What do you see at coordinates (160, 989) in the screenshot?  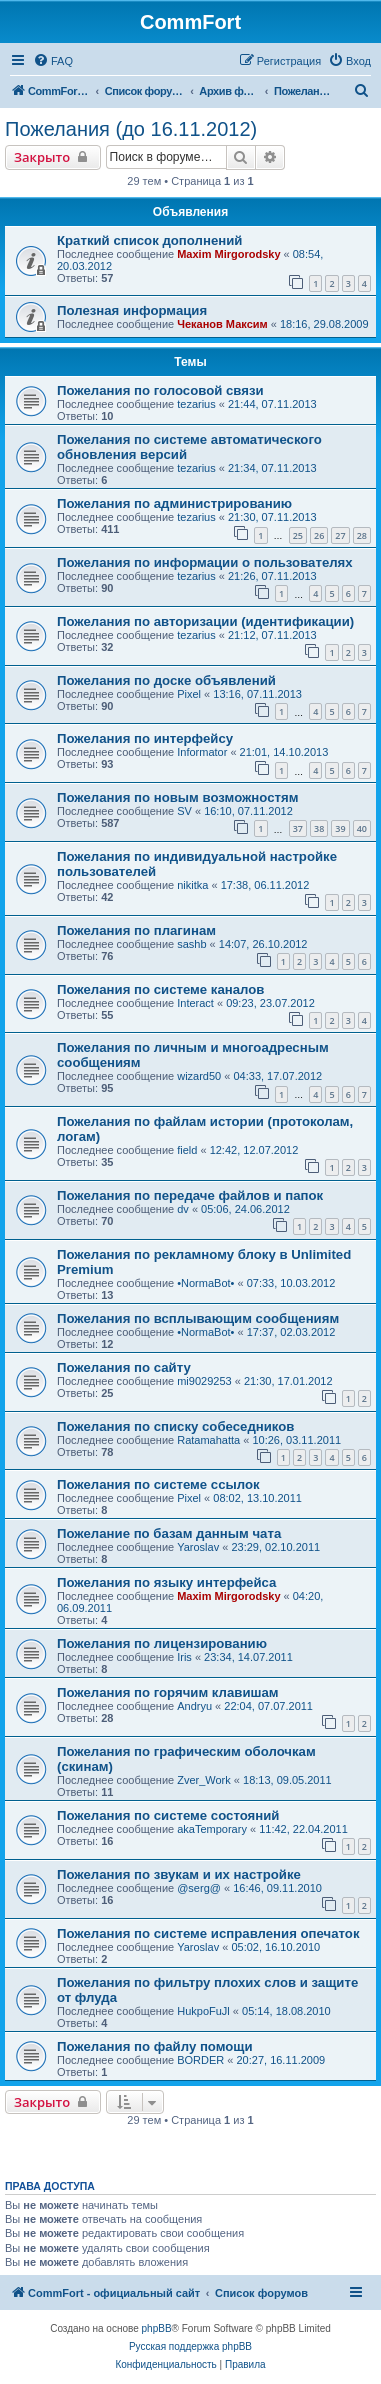 I see `Пожелания по системе каналов` at bounding box center [160, 989].